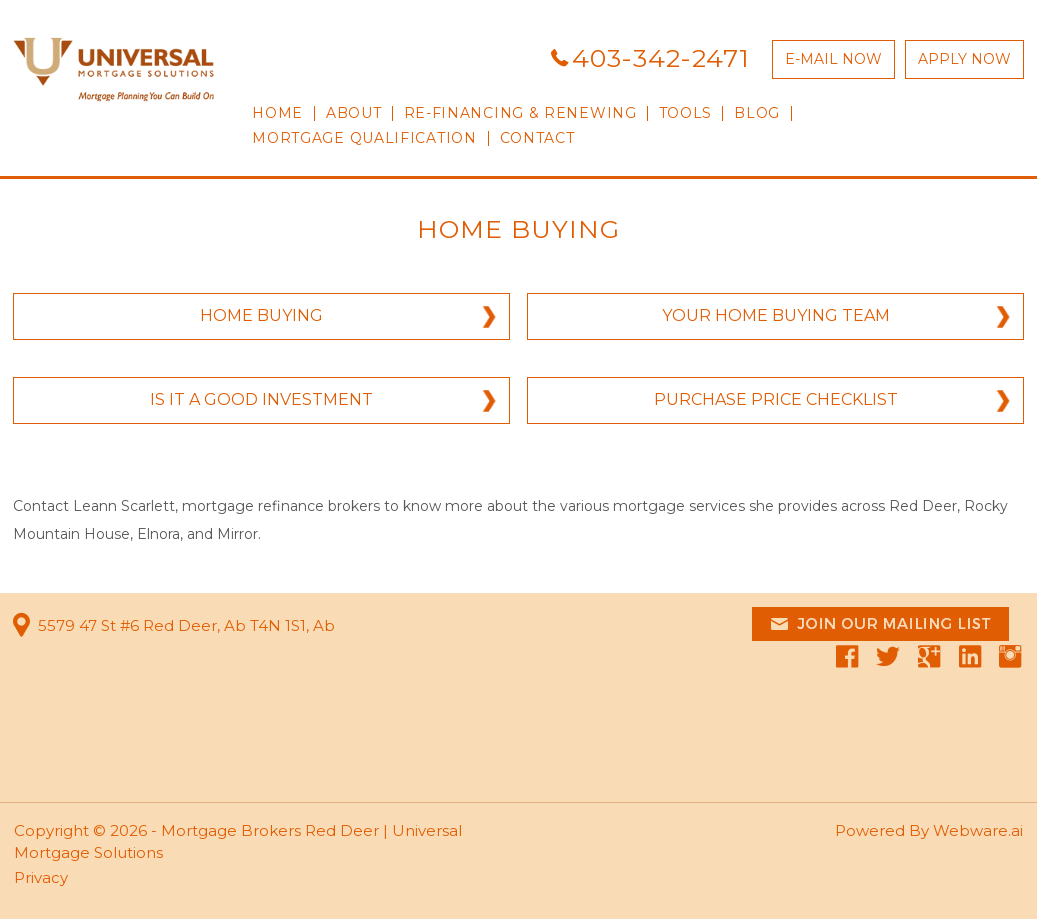  What do you see at coordinates (41, 877) in the screenshot?
I see `Privacy` at bounding box center [41, 877].